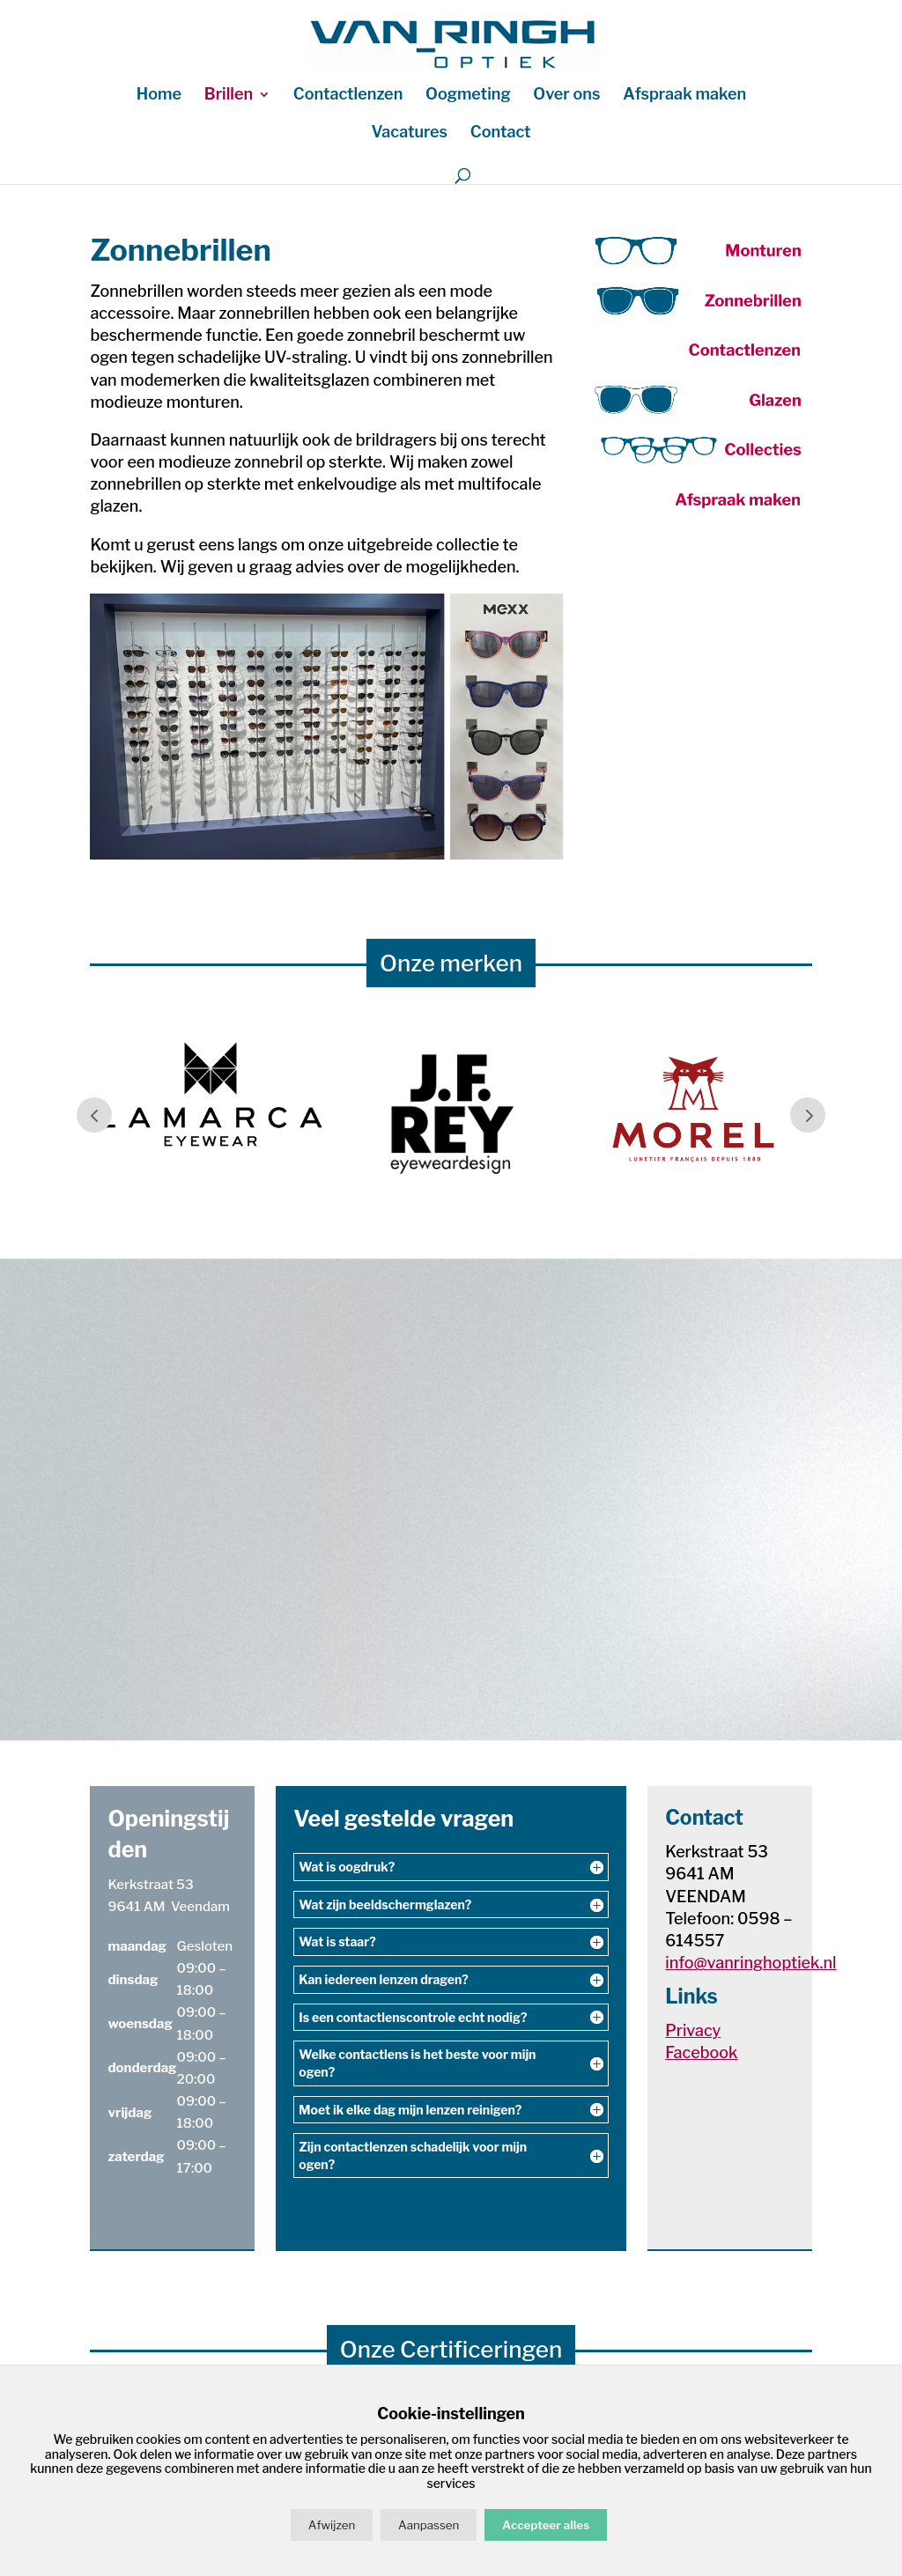  Describe the element at coordinates (701, 2052) in the screenshot. I see `Facebook` at that location.